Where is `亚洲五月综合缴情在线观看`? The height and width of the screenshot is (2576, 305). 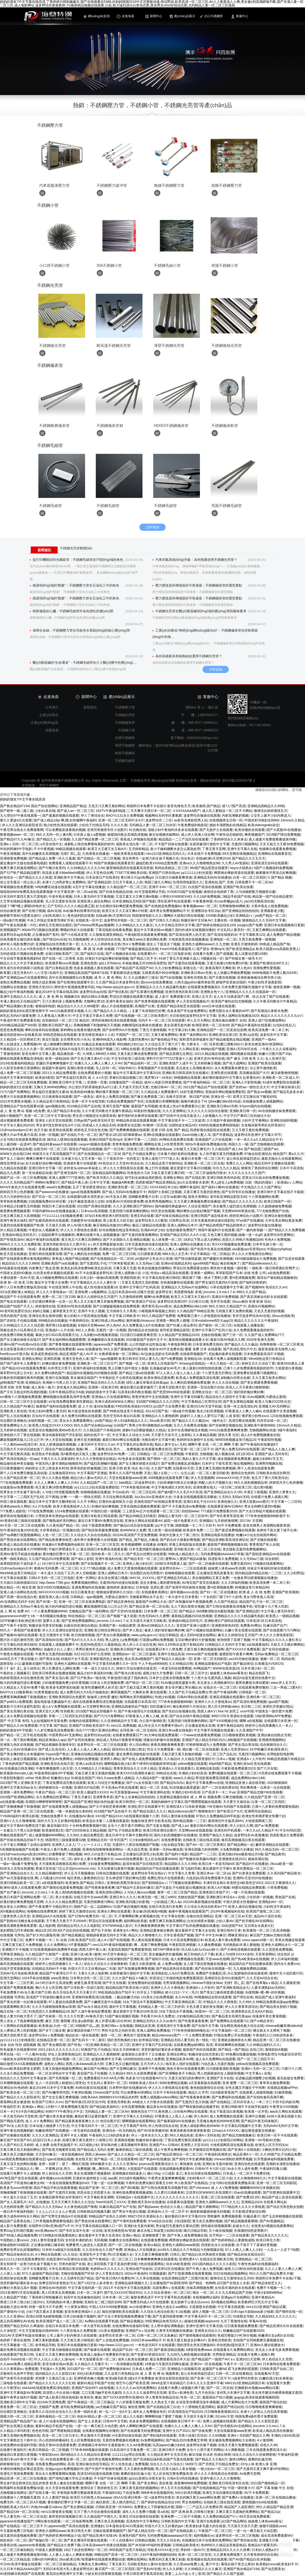
亚洲五月综合缴情在线观看 is located at coordinates (222, 2493).